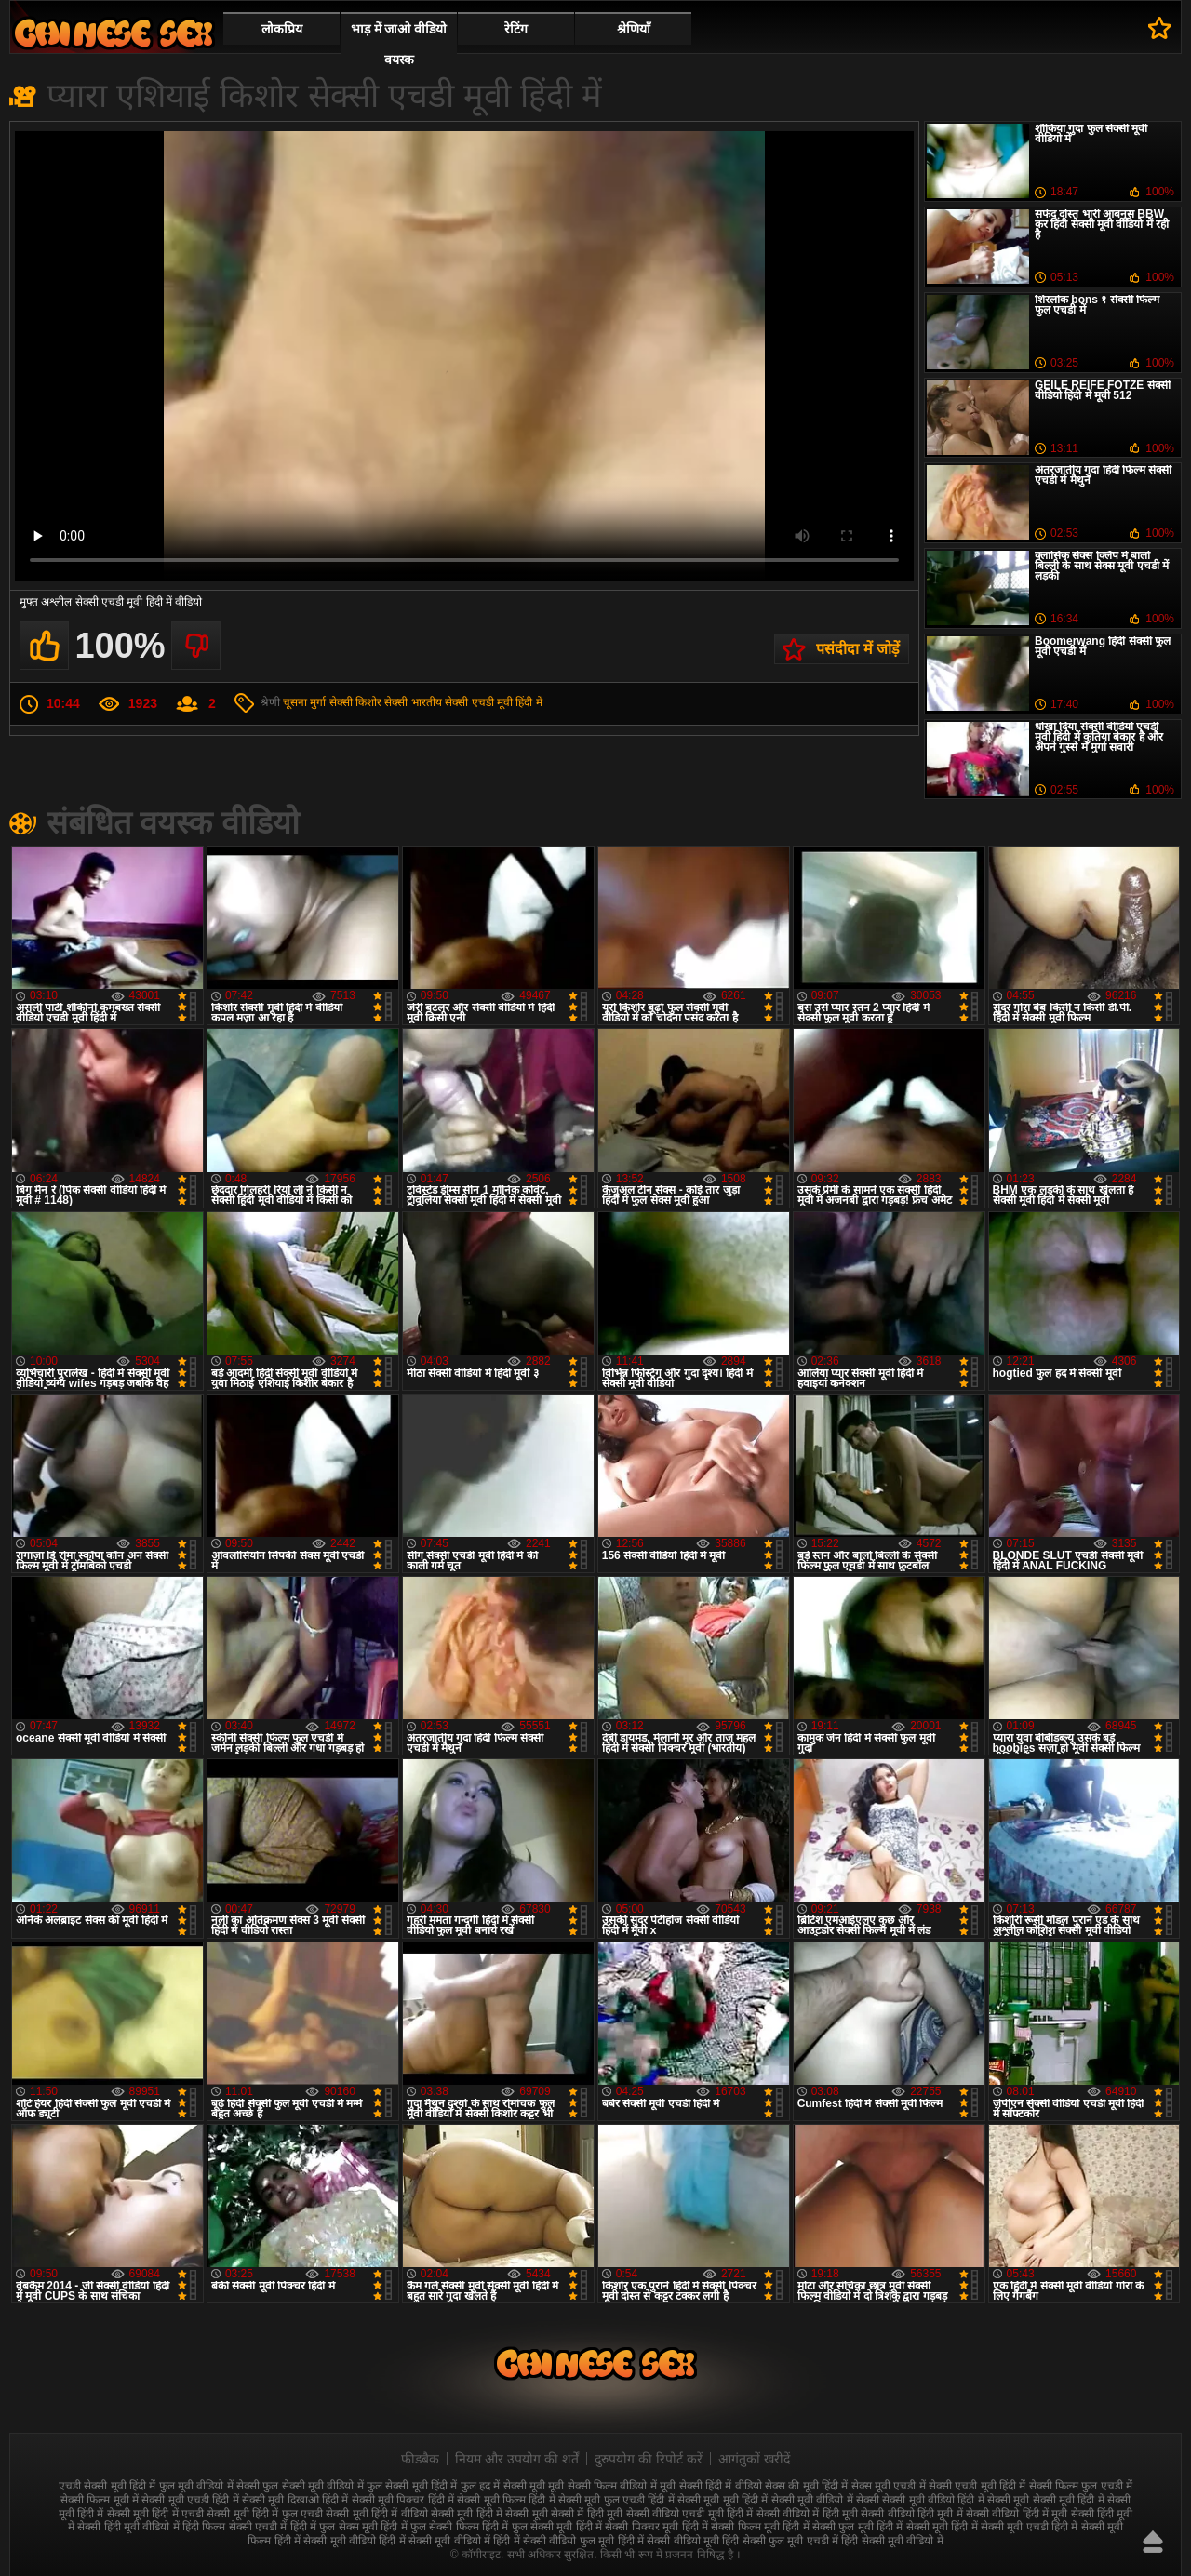 The width and height of the screenshot is (1191, 2576). Describe the element at coordinates (325, 2540) in the screenshot. I see `हिंदी में सेक्सी मूवी वीडियो` at that location.